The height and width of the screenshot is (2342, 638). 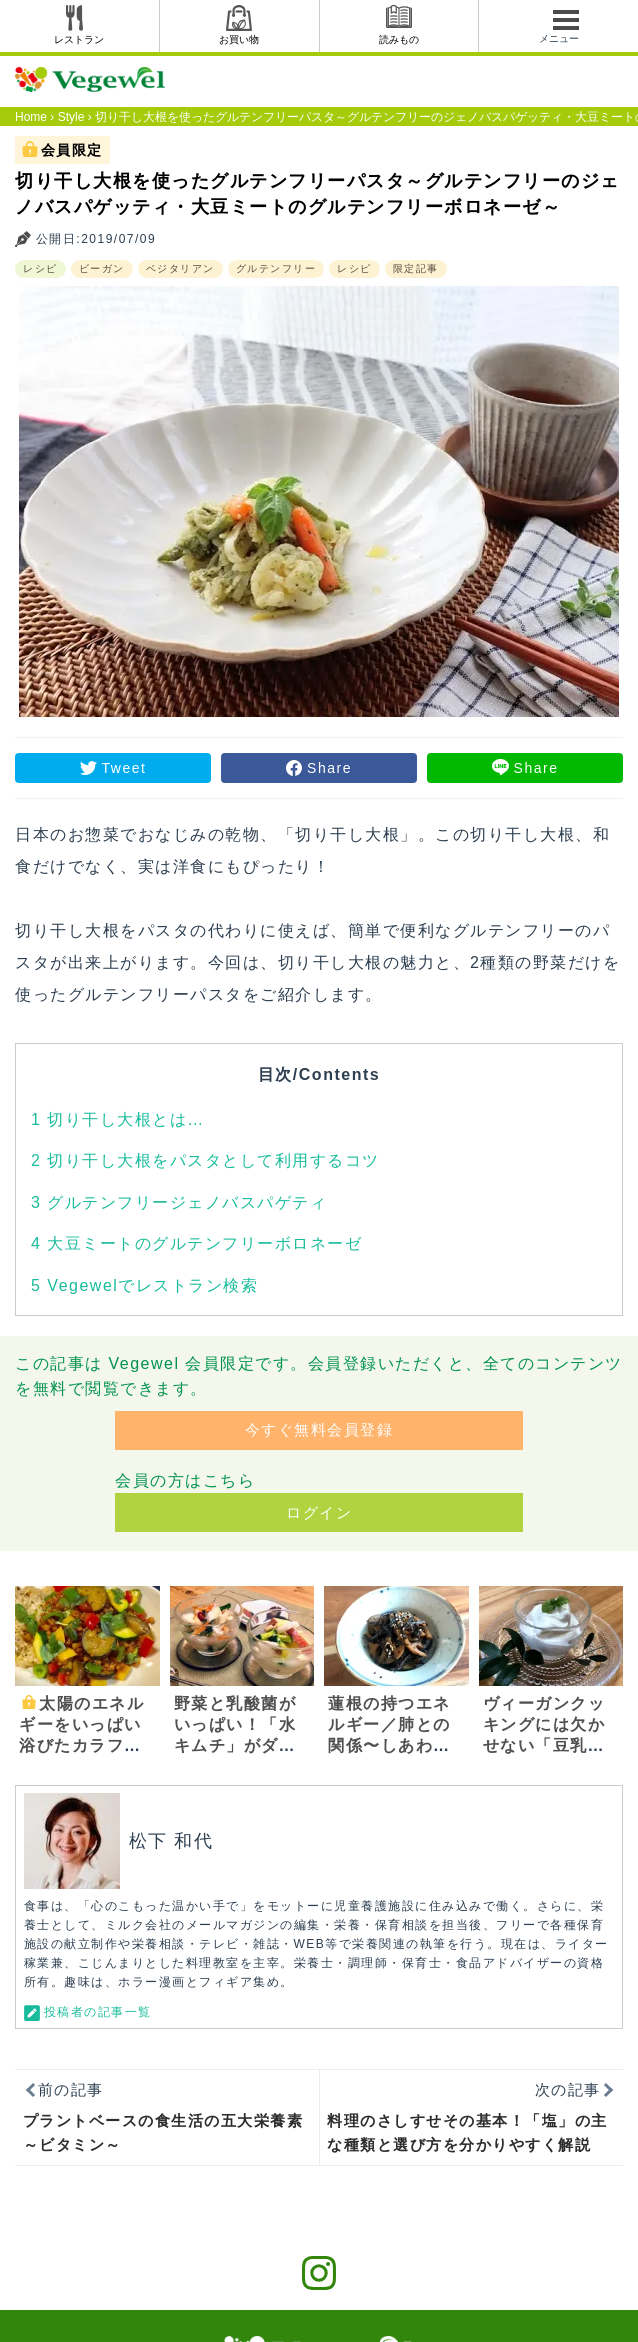 I want to click on グルテンフリー, so click(x=276, y=268).